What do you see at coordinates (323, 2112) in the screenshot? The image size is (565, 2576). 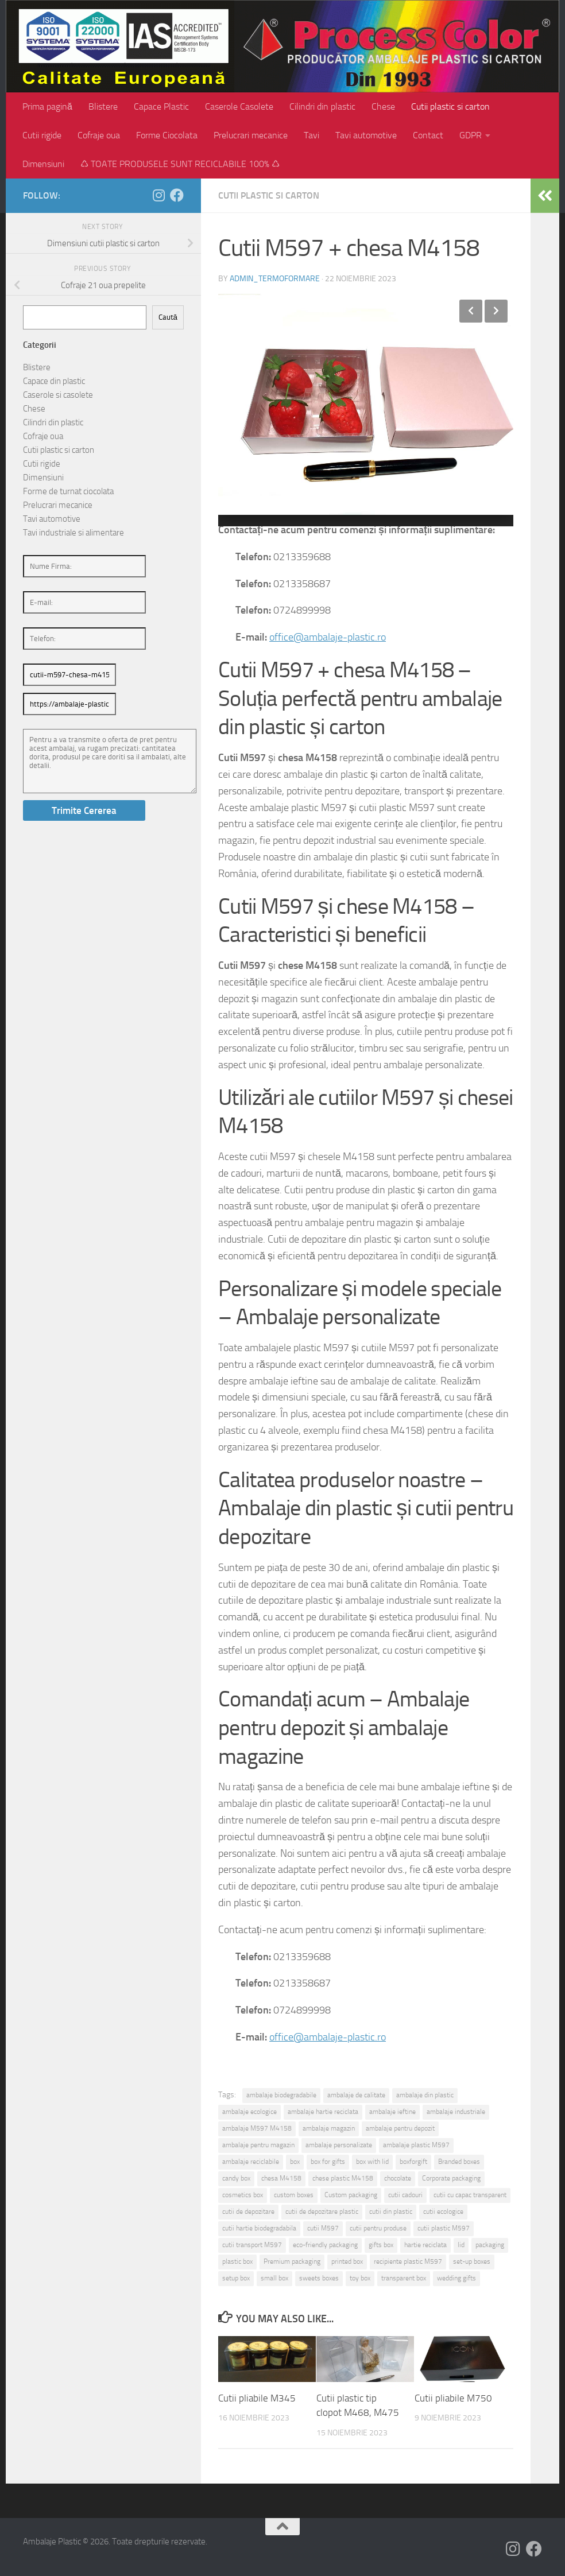 I see `ambalaje hartie reciclata` at bounding box center [323, 2112].